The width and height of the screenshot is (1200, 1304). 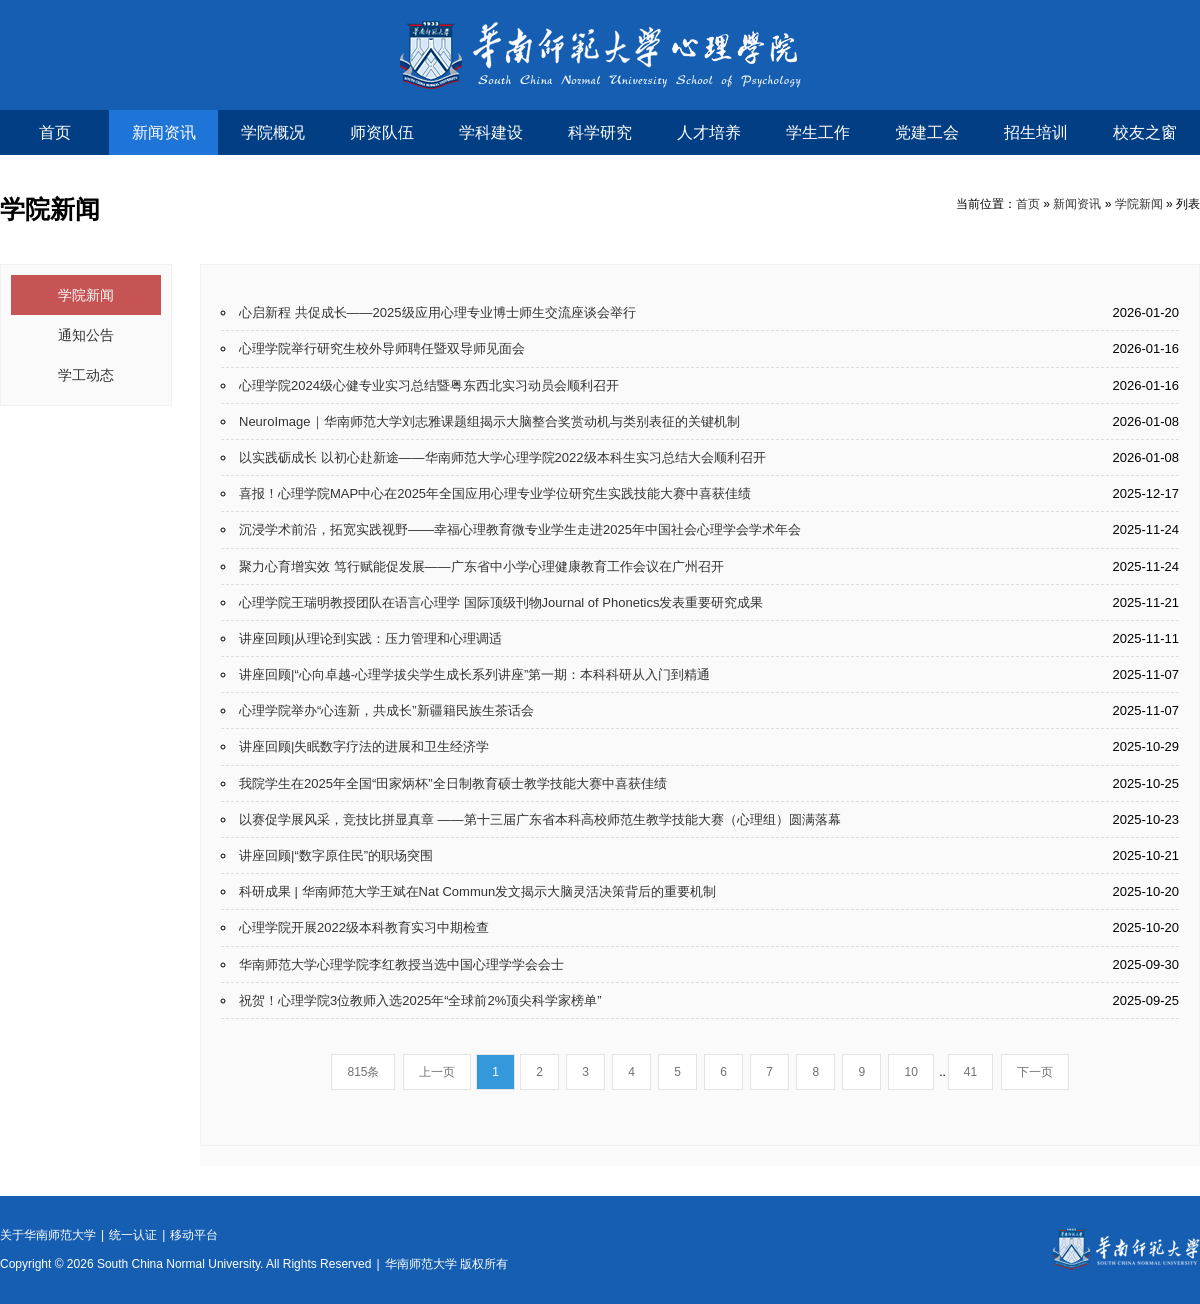 What do you see at coordinates (48, 1235) in the screenshot?
I see `关于华南师范大学` at bounding box center [48, 1235].